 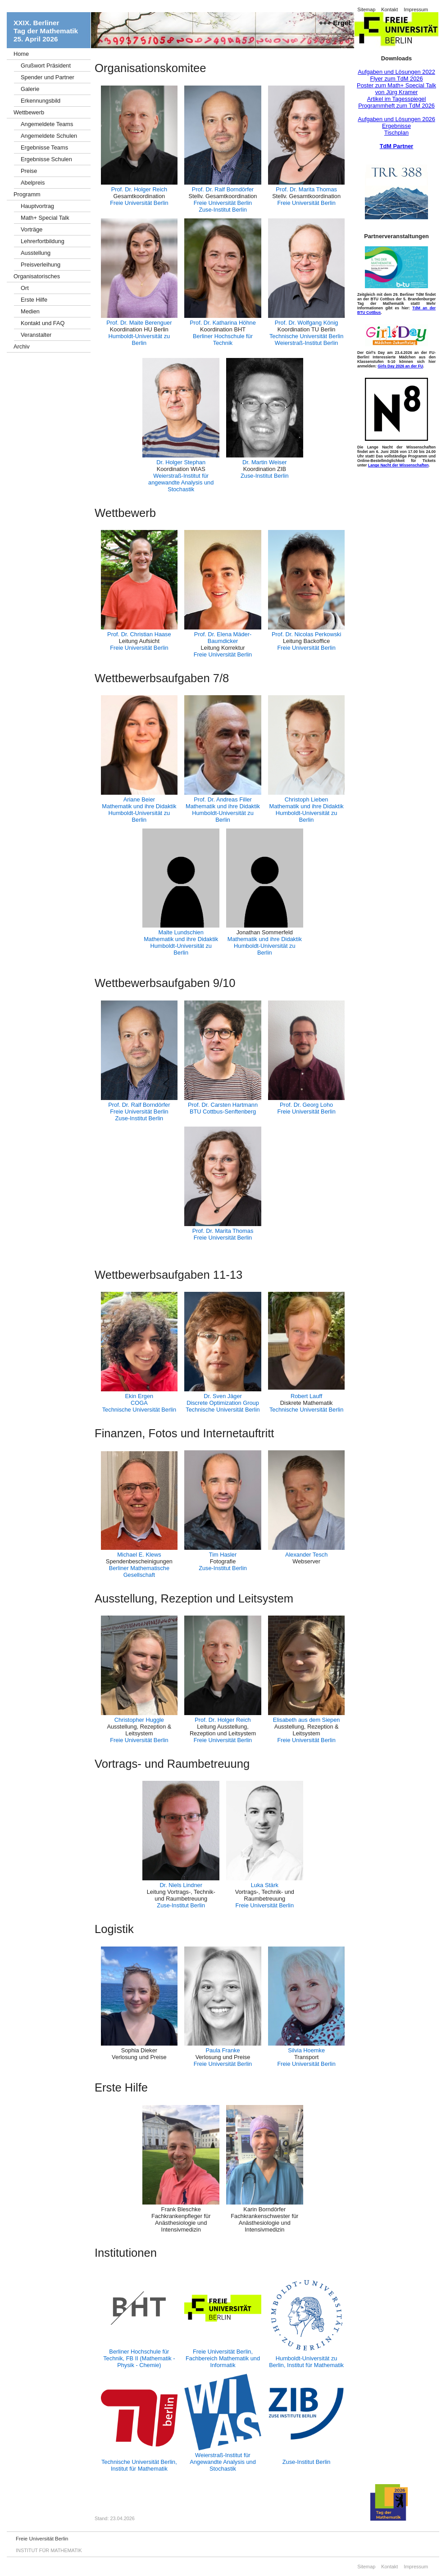 What do you see at coordinates (396, 125) in the screenshot?
I see `Ergebnisse` at bounding box center [396, 125].